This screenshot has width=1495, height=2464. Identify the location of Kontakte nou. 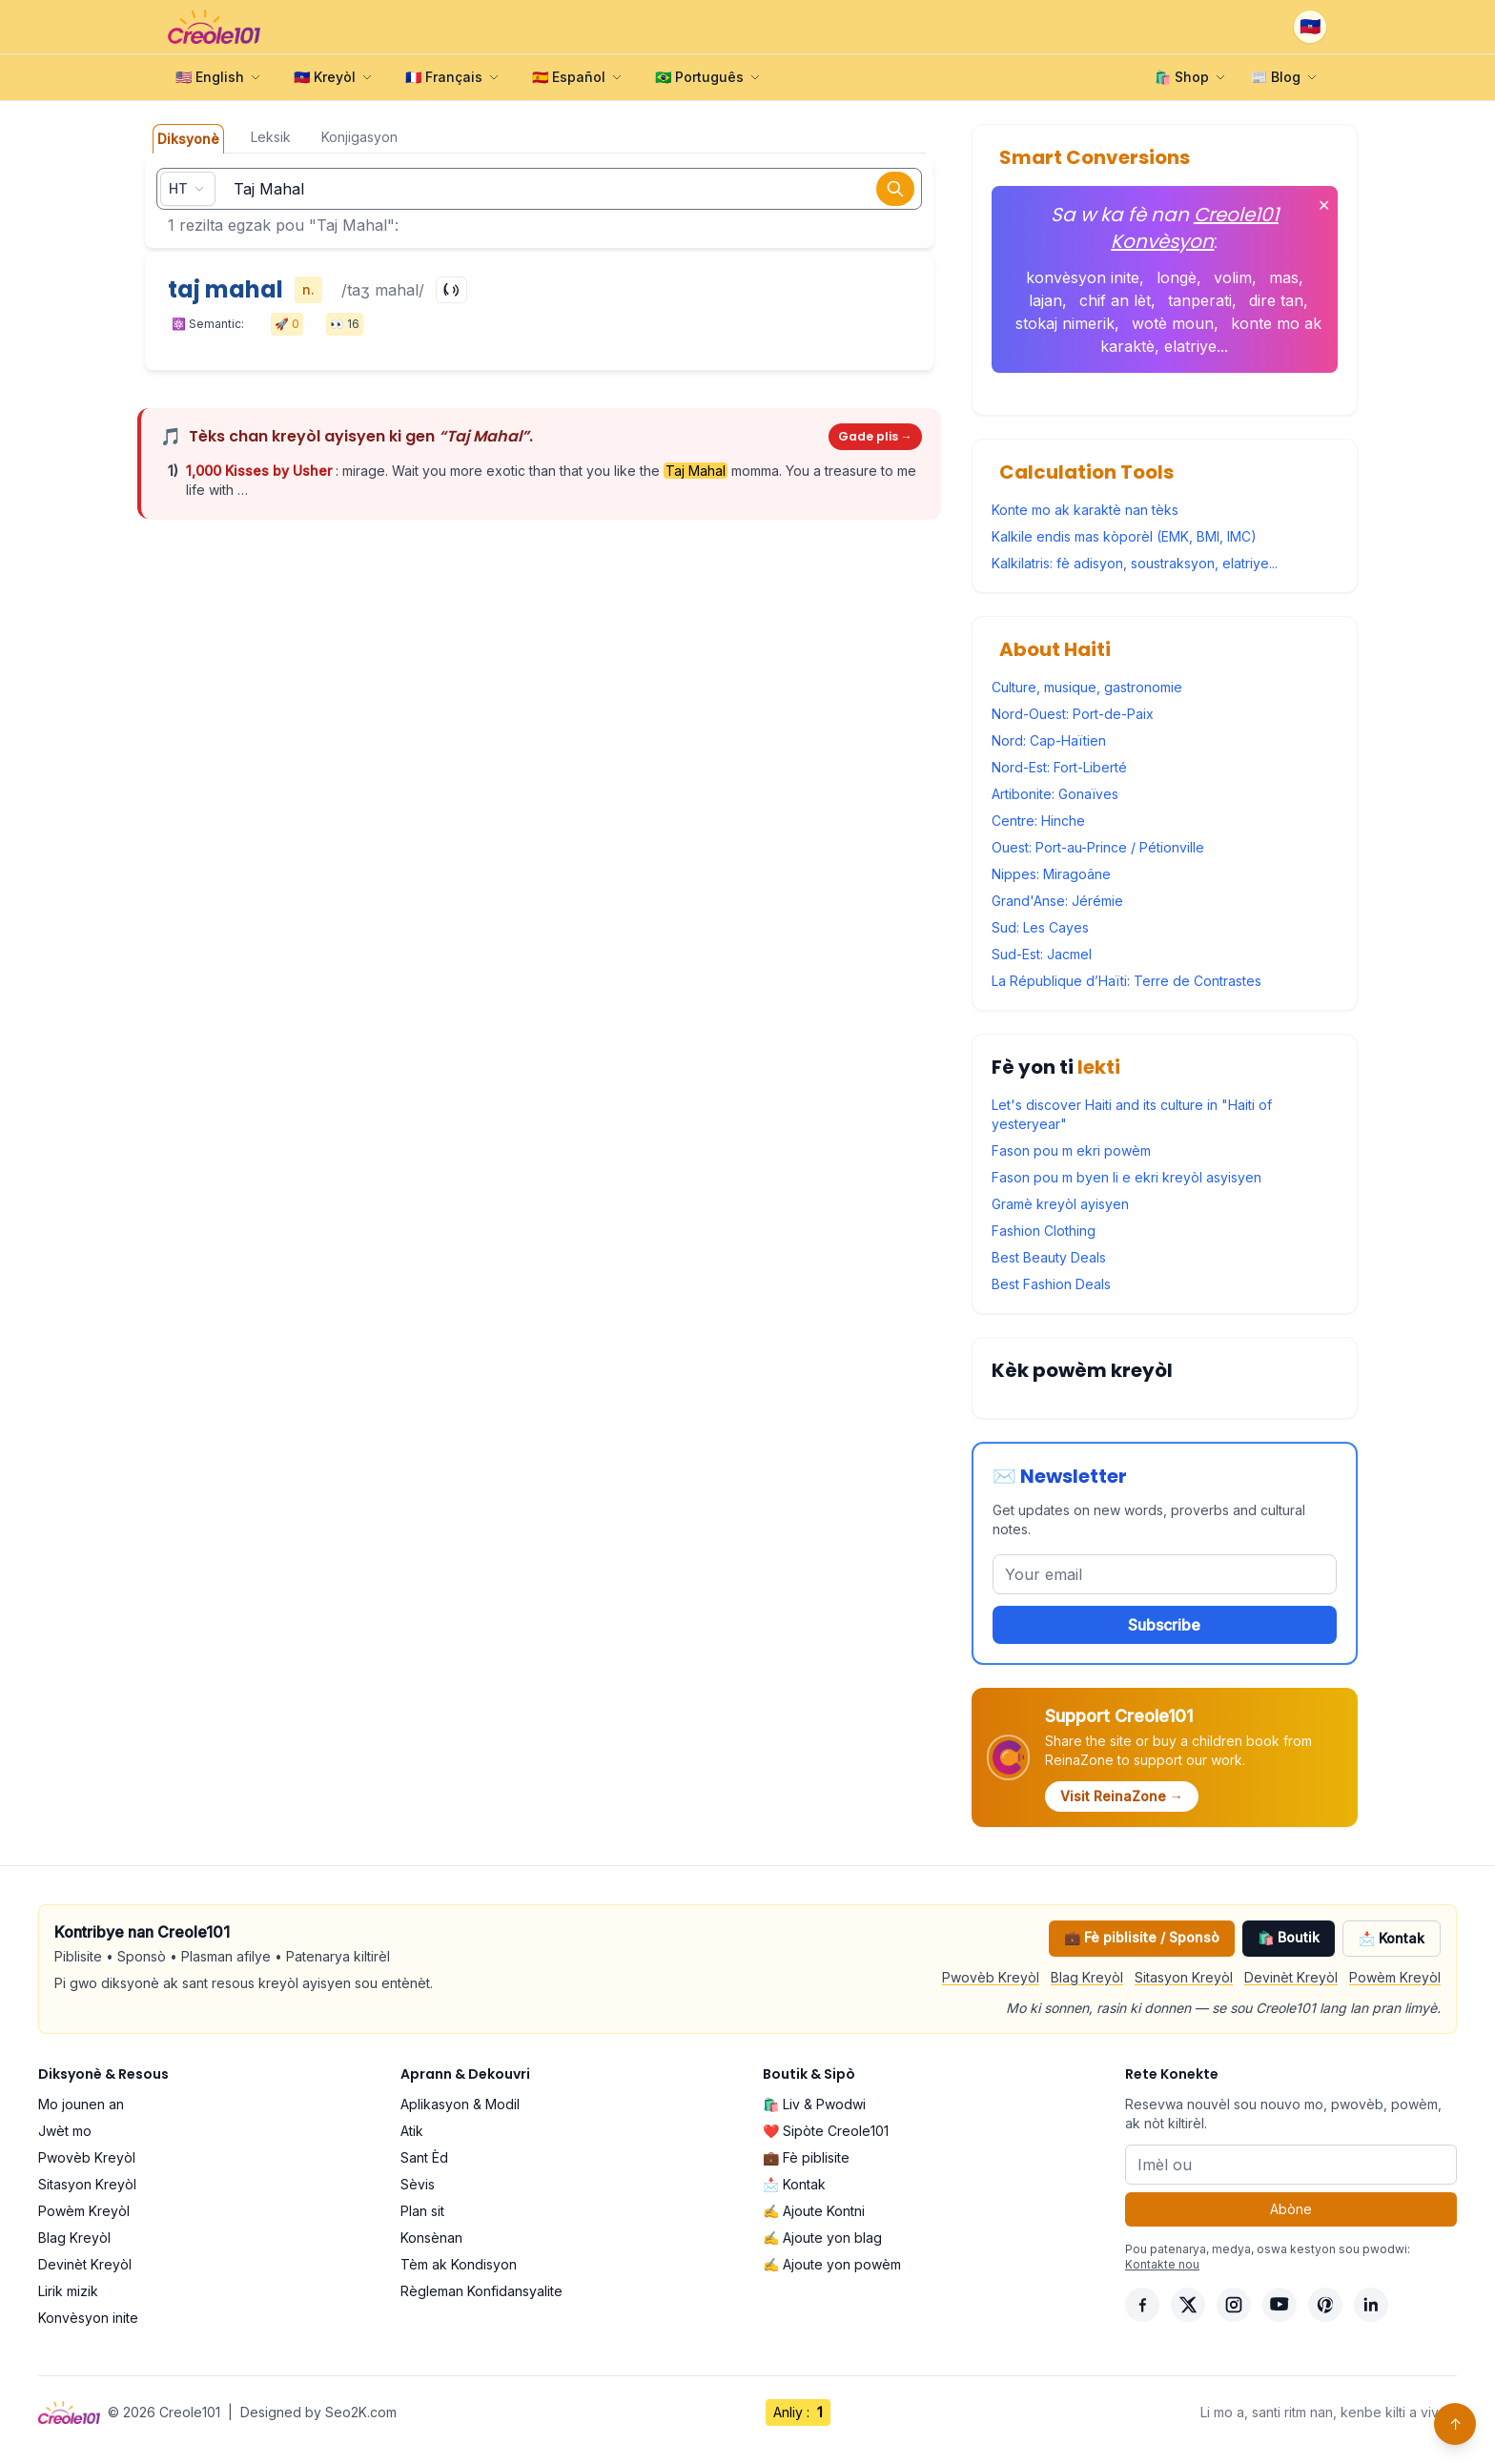
(1162, 2264).